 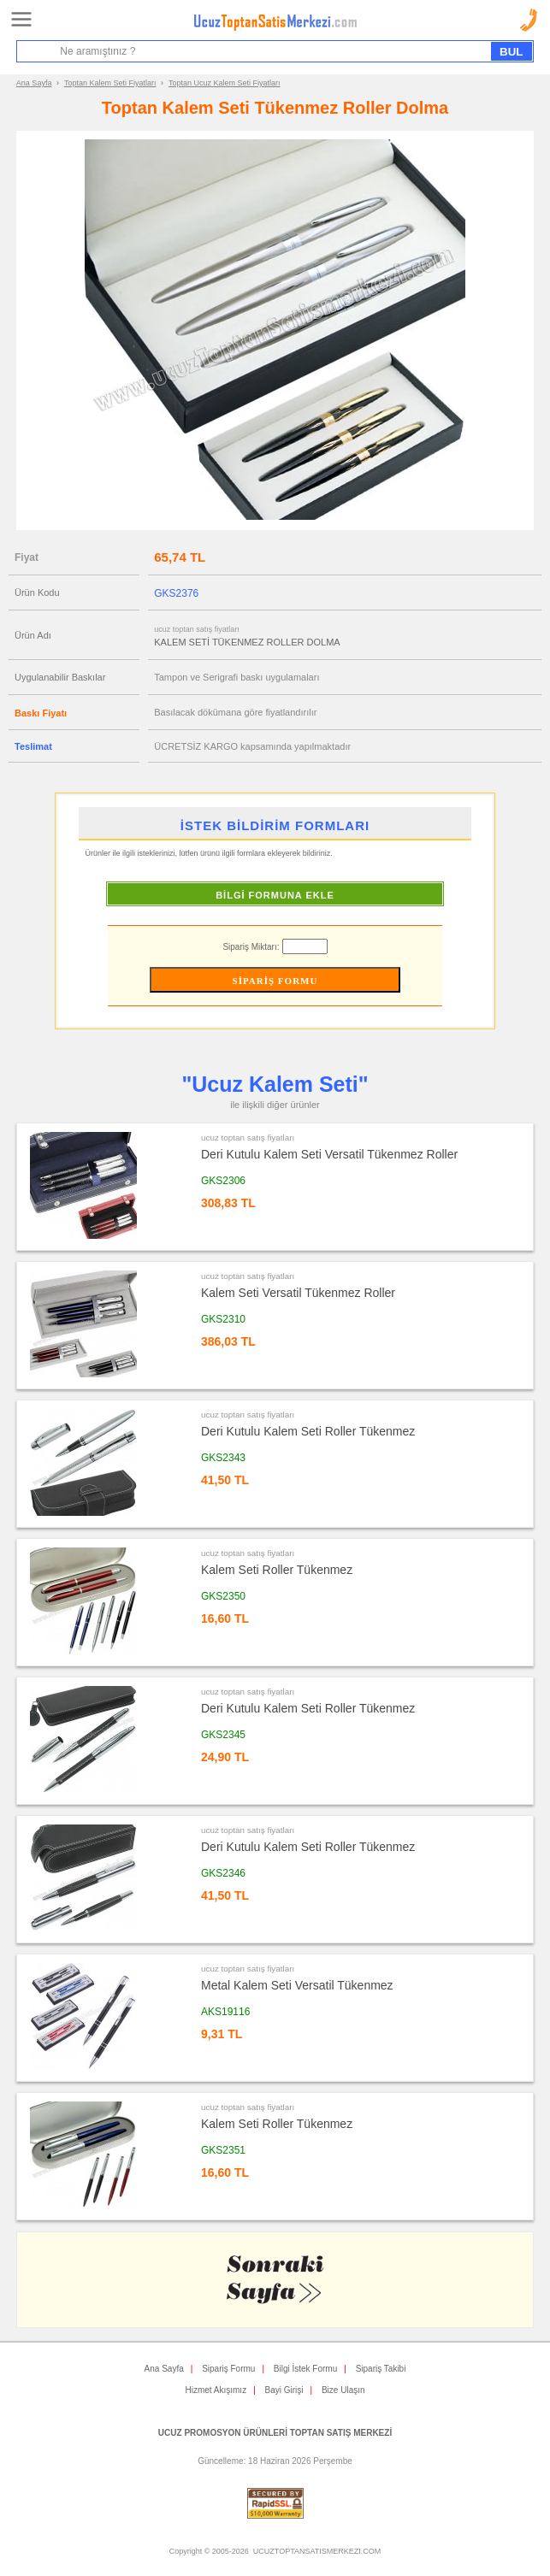 What do you see at coordinates (381, 2368) in the screenshot?
I see `Sipariş Takibi` at bounding box center [381, 2368].